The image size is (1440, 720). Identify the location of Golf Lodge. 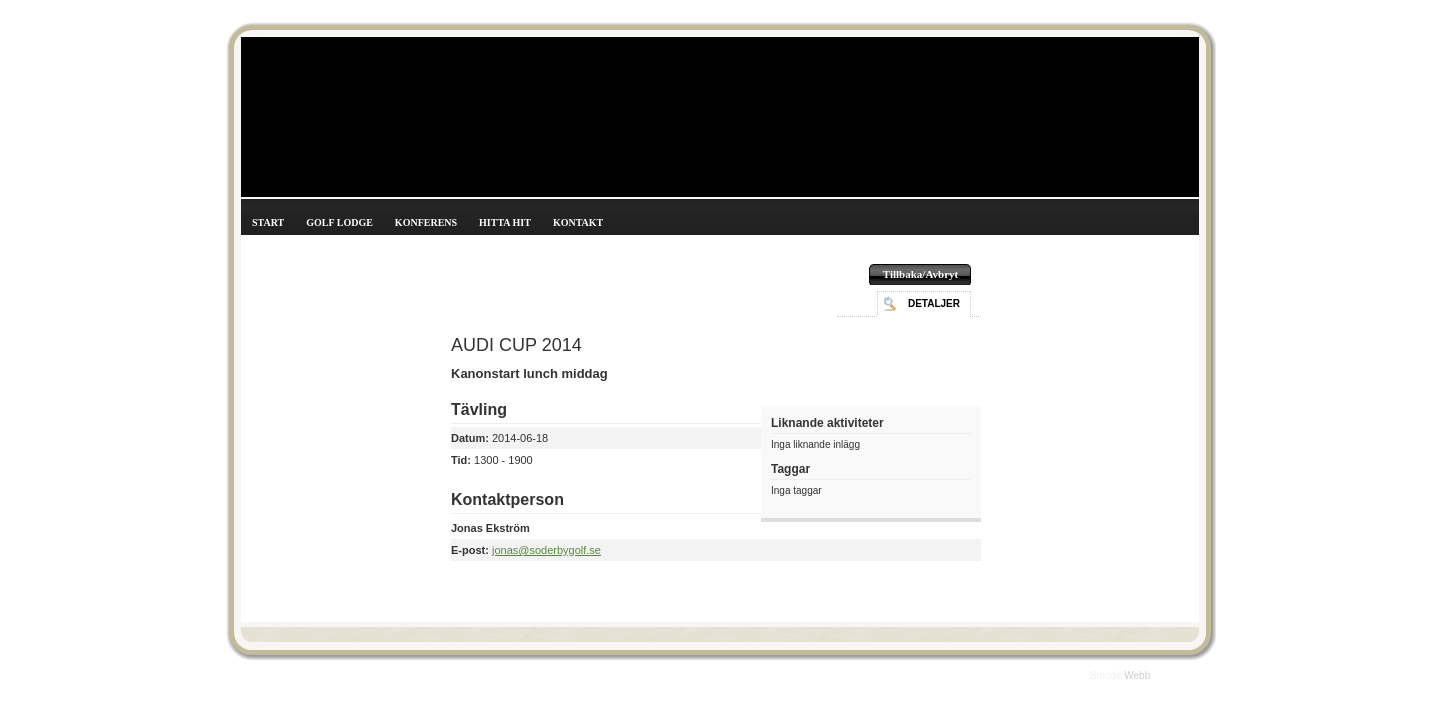
(339, 222).